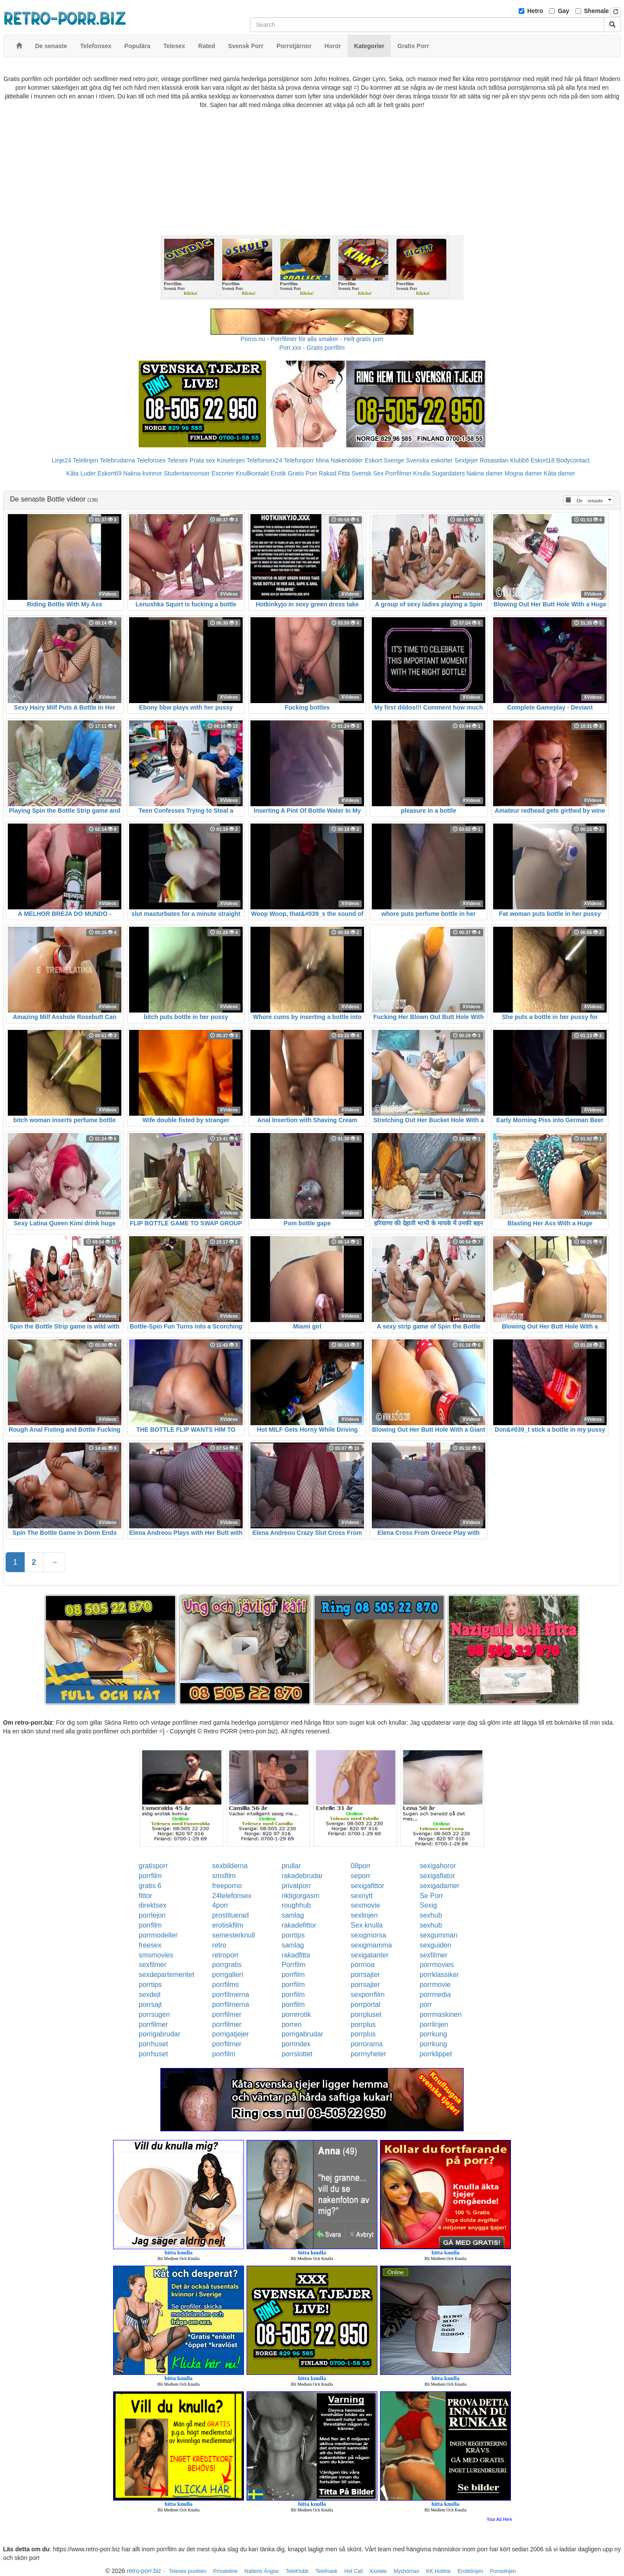 The image size is (624, 2576). I want to click on samlag, so click(293, 1915).